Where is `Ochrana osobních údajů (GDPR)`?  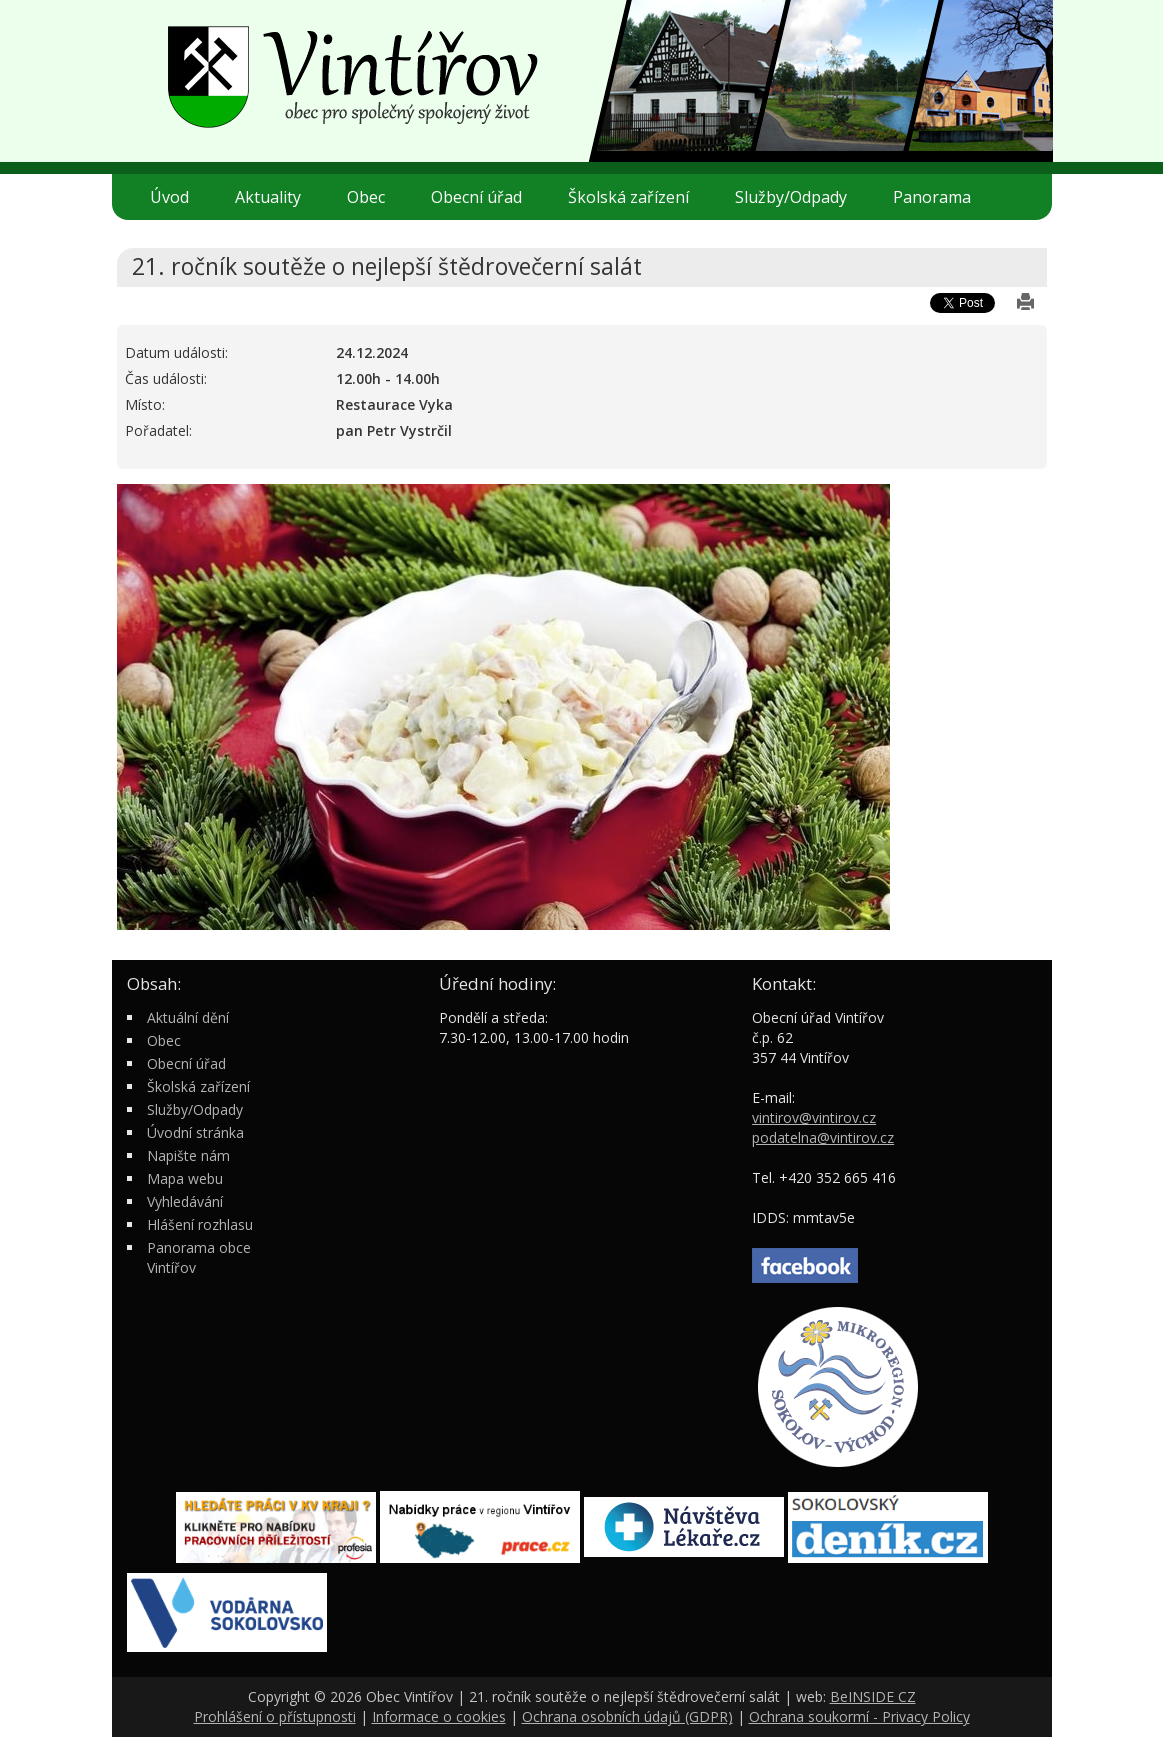
Ochrana osobních údajů (GDPR) is located at coordinates (627, 1716).